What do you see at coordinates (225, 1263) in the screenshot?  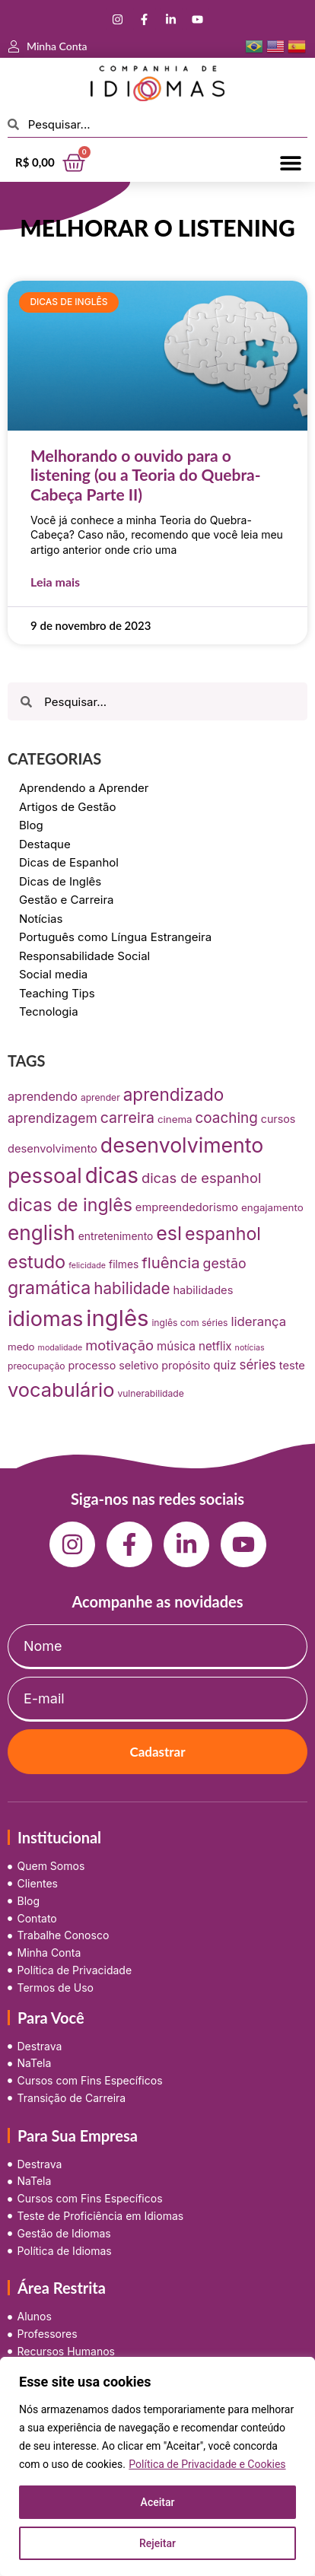 I see `gestão [gestão (22 itens)]` at bounding box center [225, 1263].